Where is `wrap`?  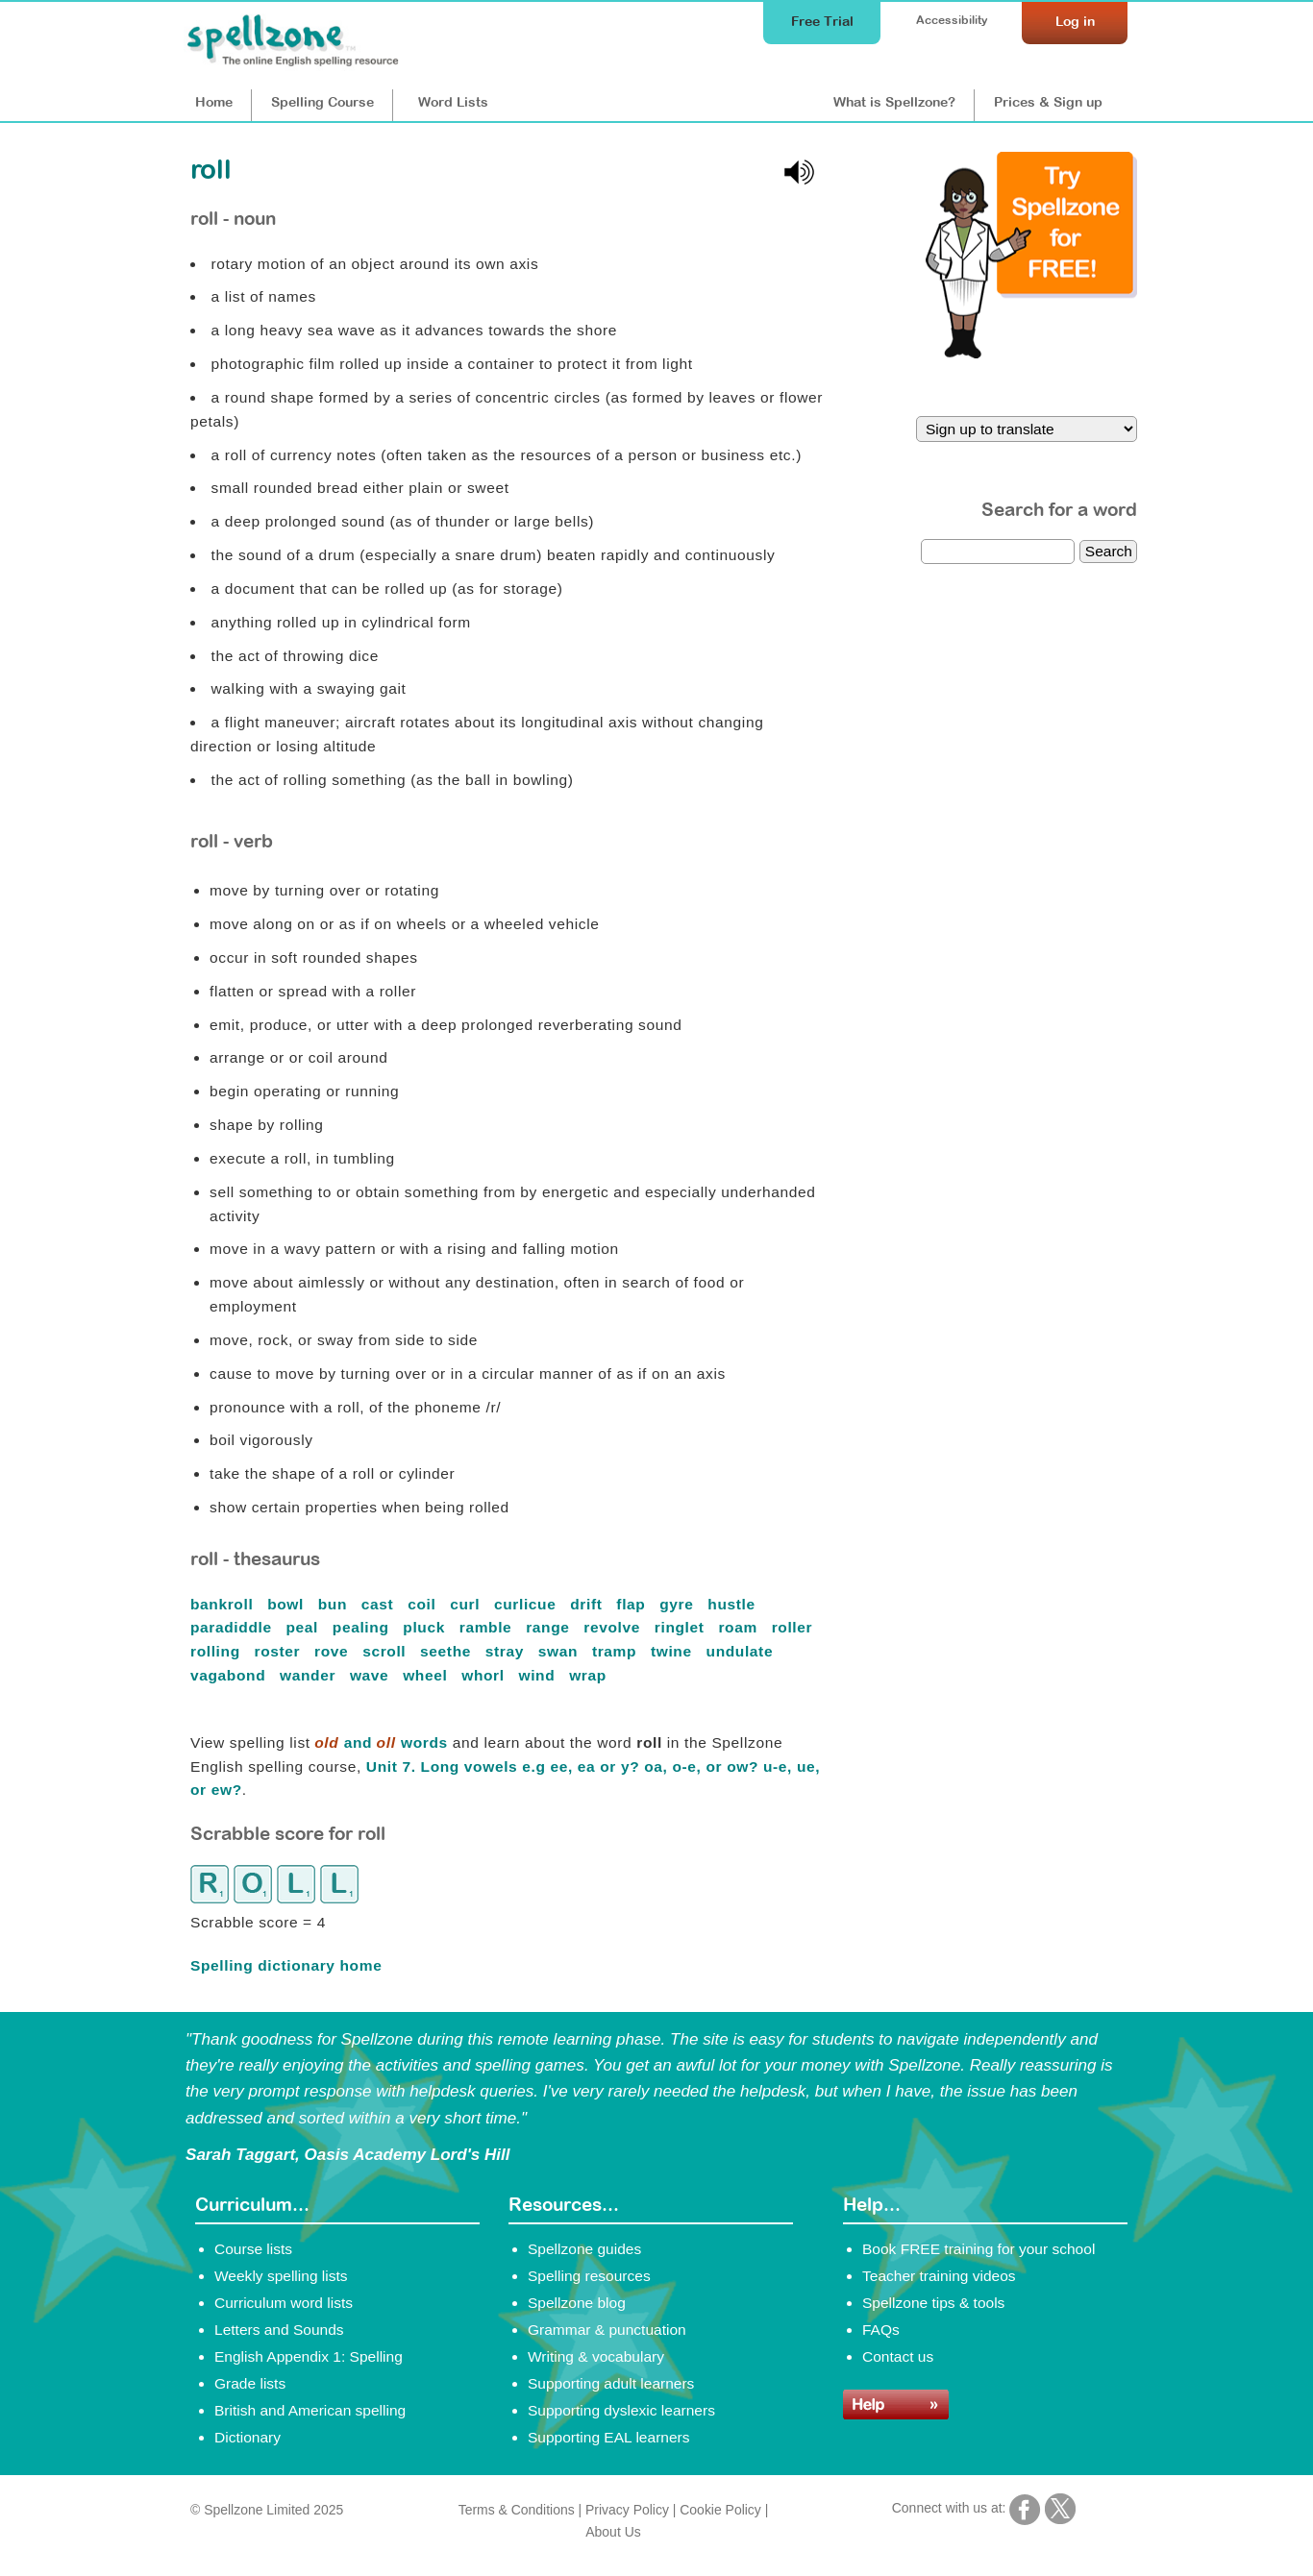 wrap is located at coordinates (590, 1675).